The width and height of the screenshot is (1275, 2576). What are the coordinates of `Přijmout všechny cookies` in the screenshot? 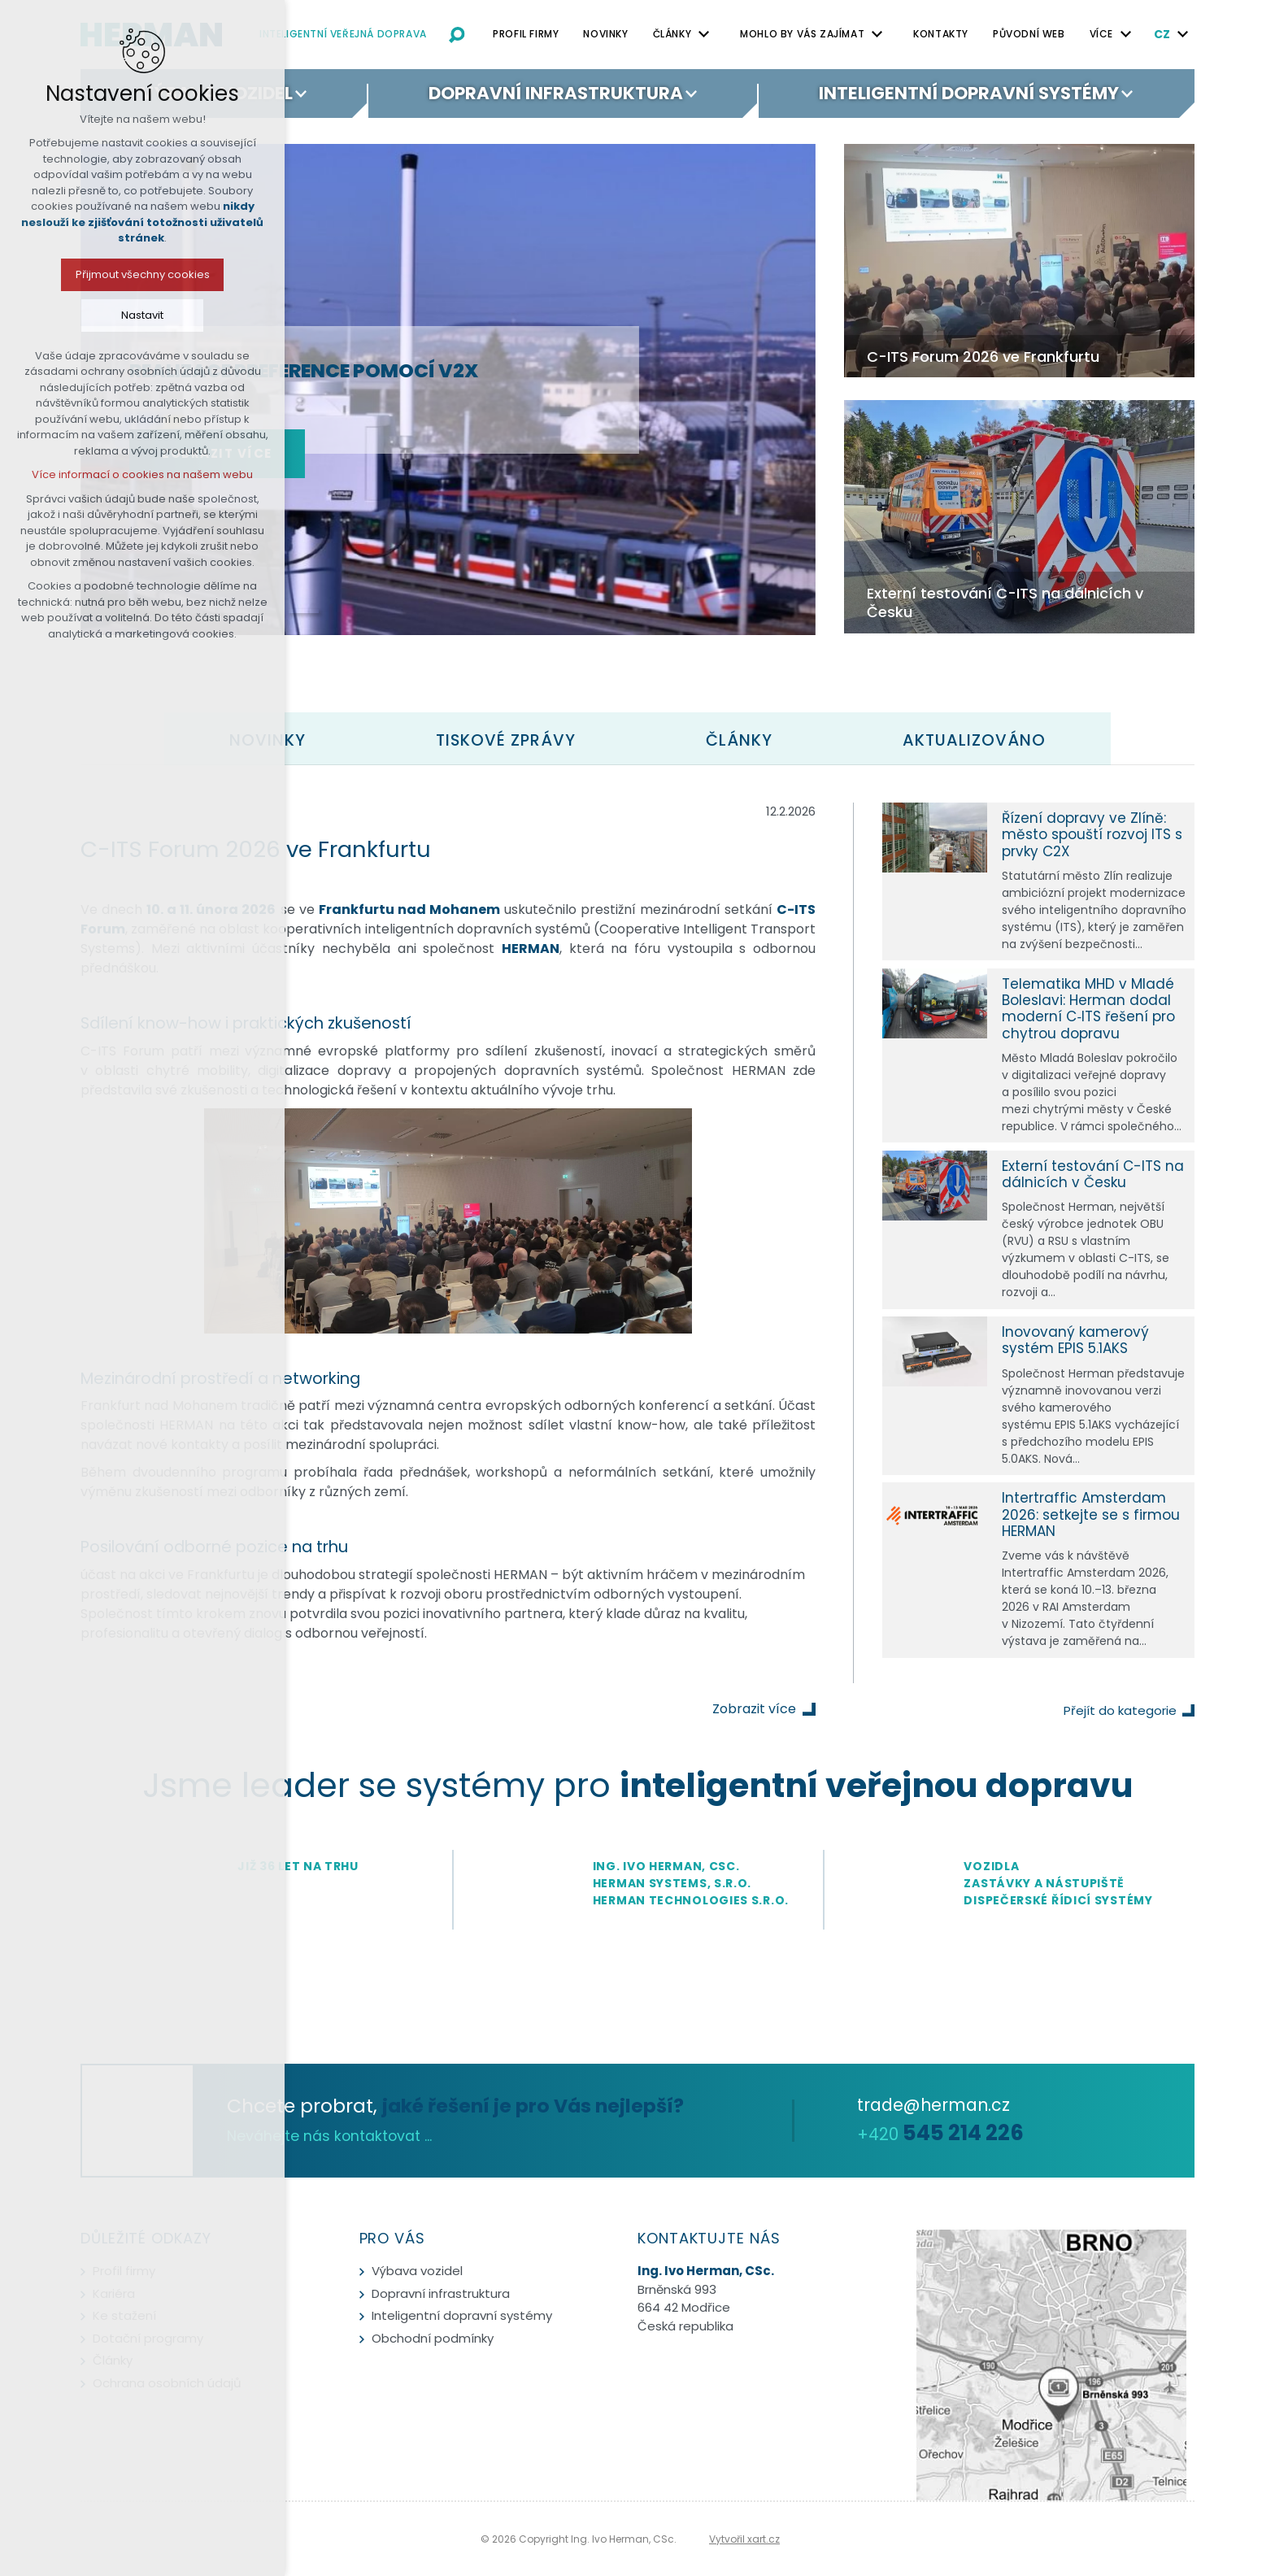 It's located at (142, 274).